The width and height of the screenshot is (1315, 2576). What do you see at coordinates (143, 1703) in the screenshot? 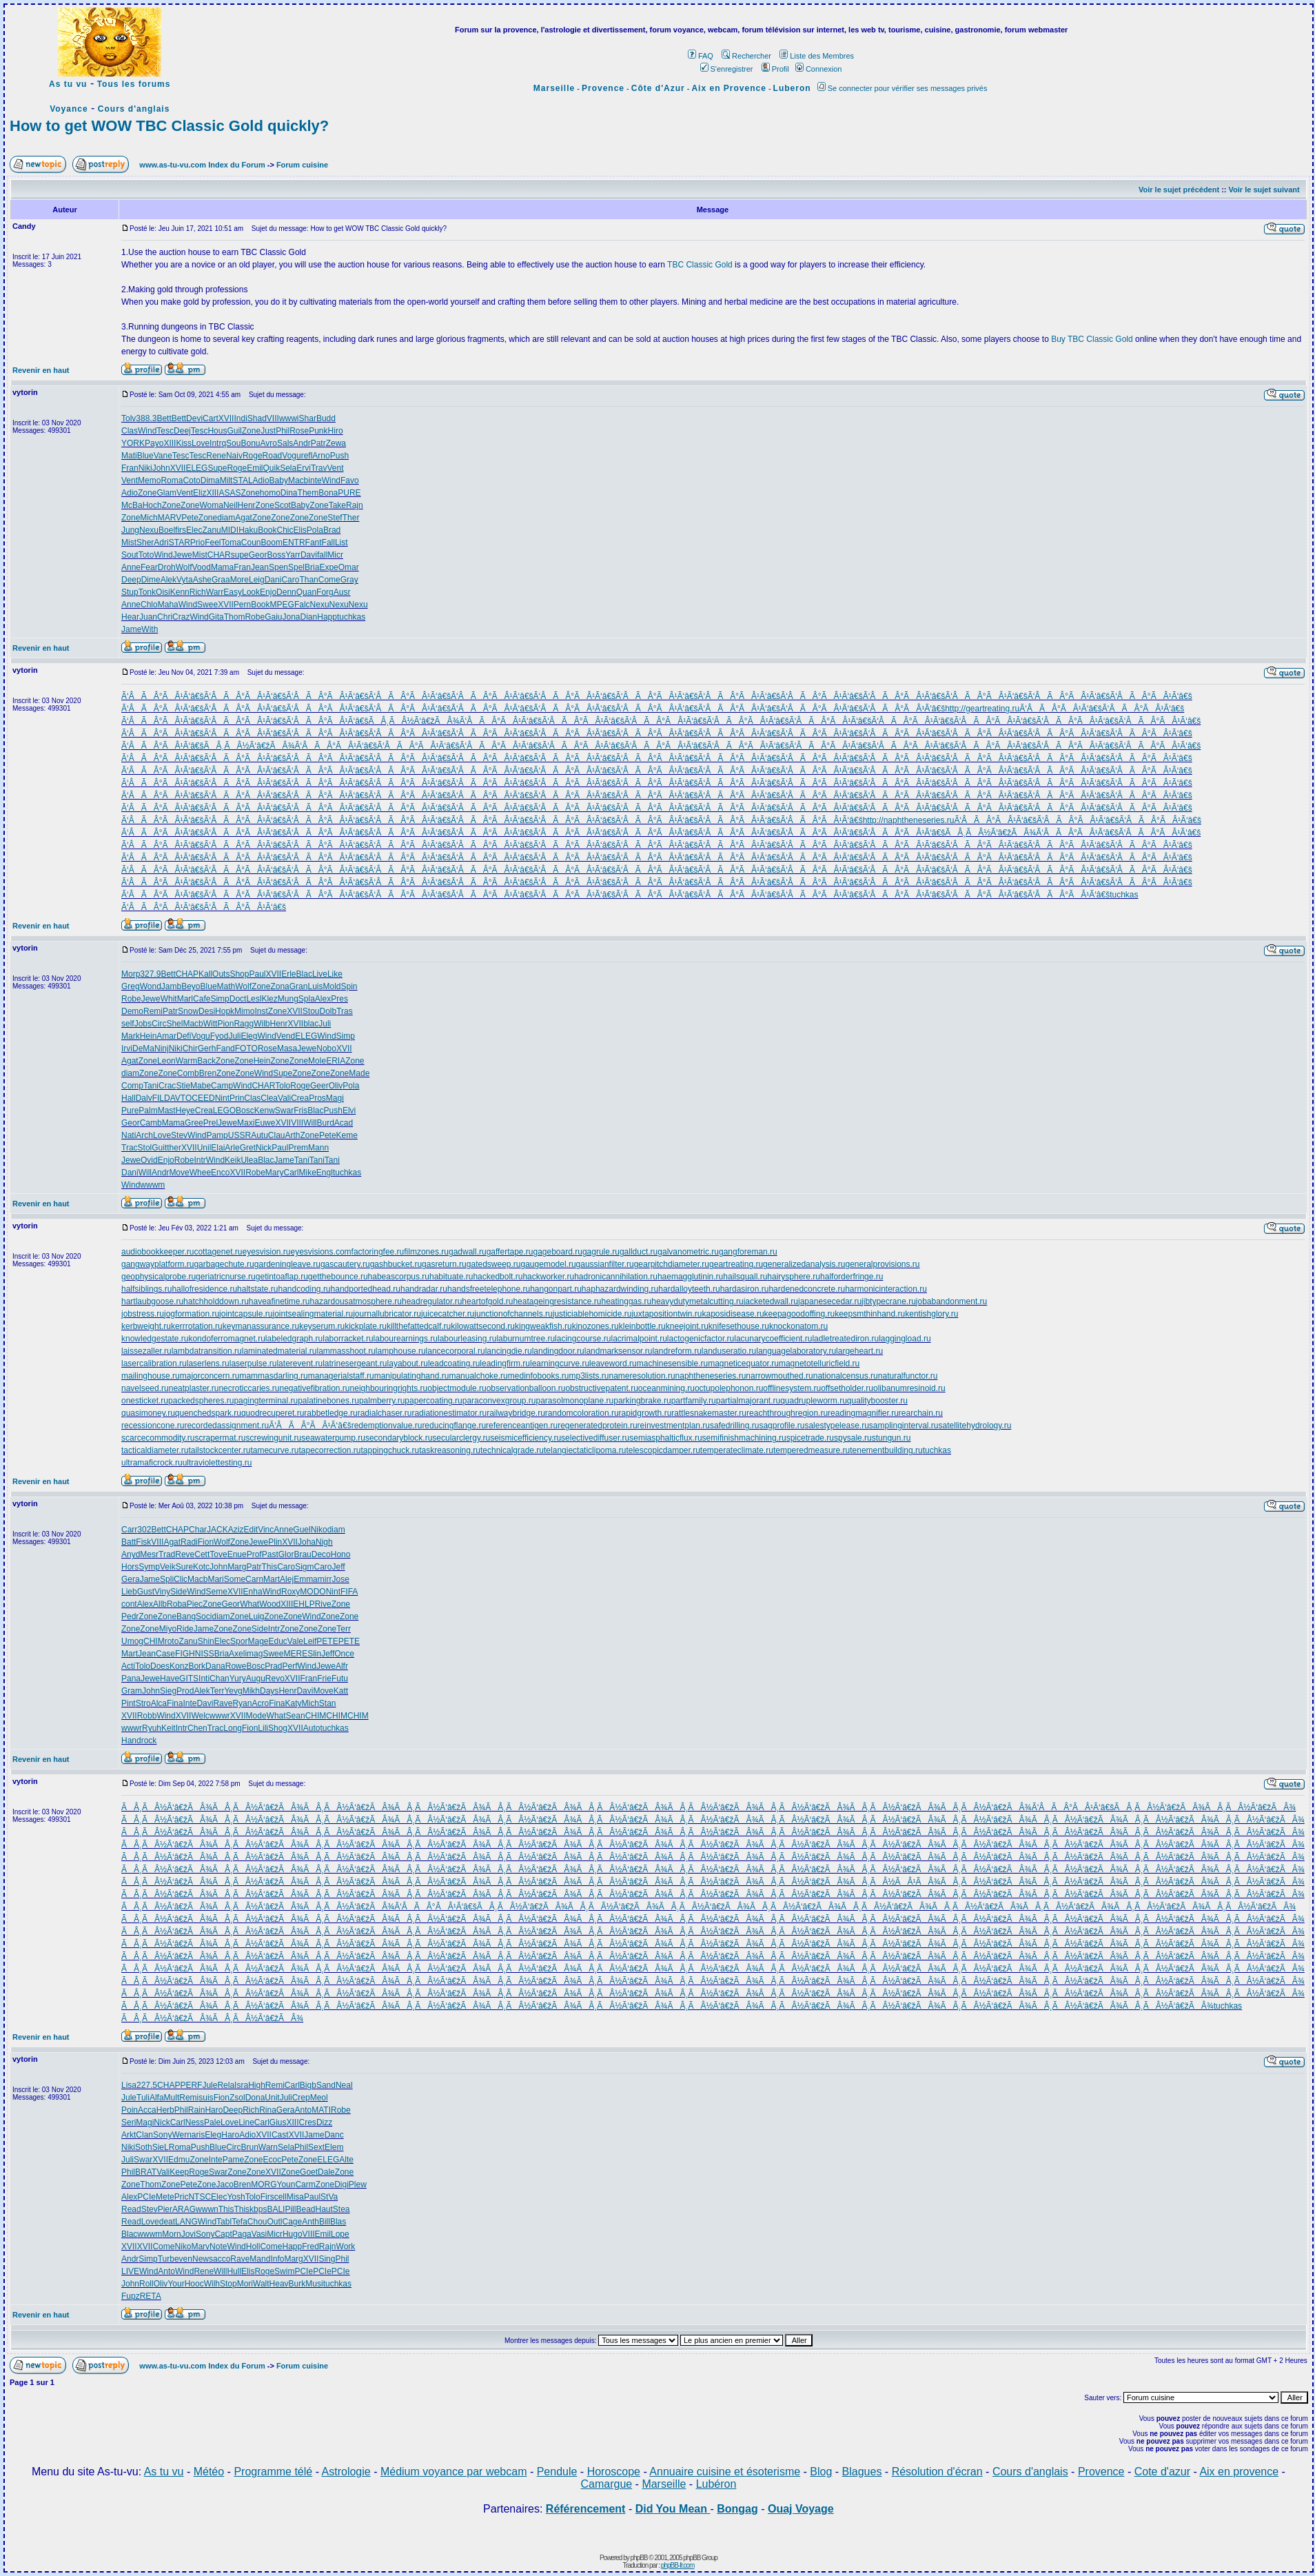
I see `Stro` at bounding box center [143, 1703].